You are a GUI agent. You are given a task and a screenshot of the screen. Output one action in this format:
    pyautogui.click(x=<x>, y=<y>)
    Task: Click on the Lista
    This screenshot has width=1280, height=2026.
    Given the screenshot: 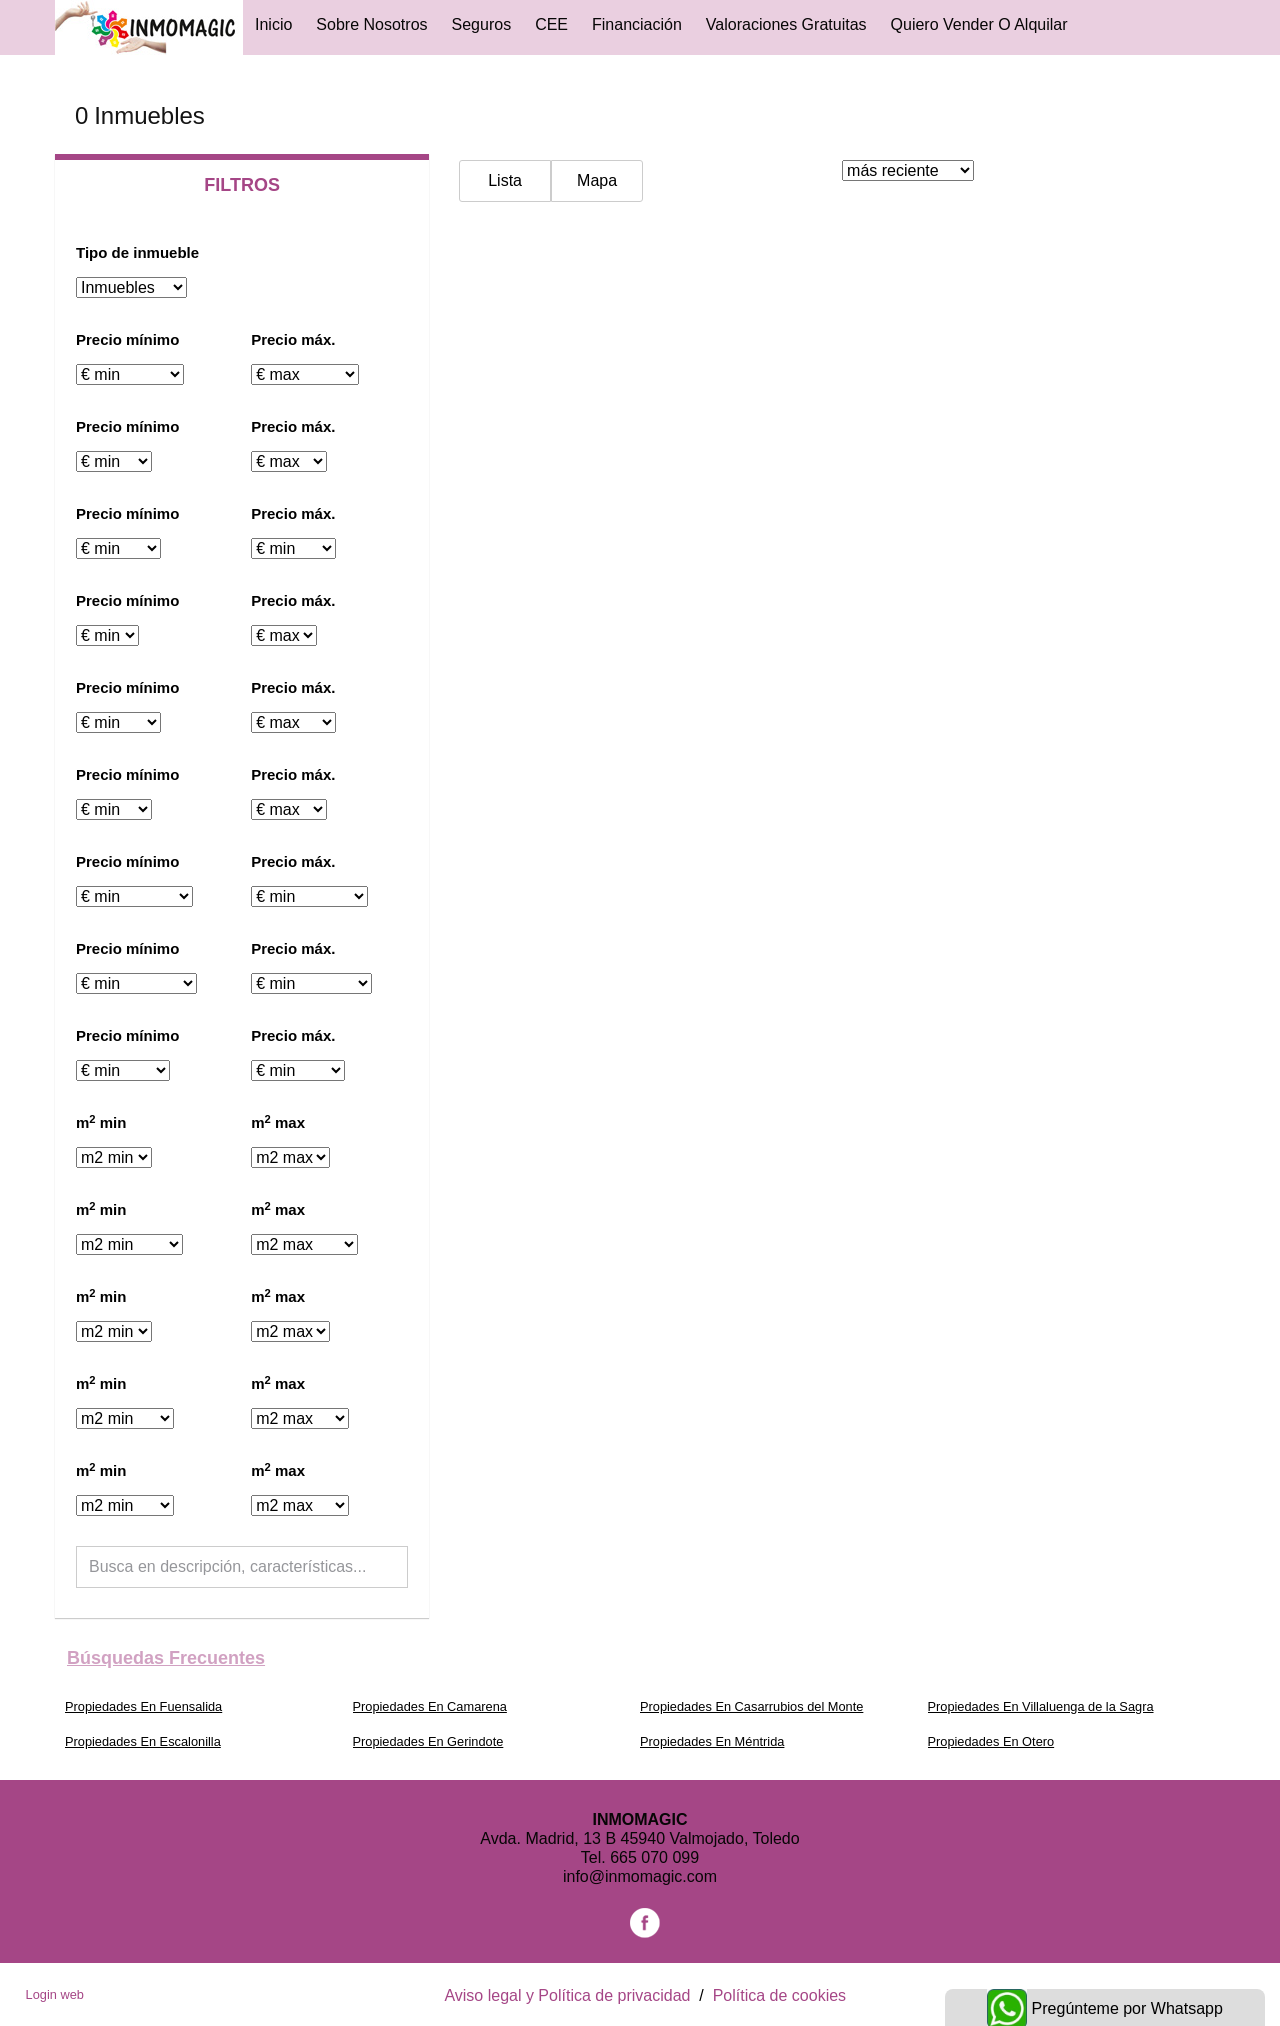 What is the action you would take?
    pyautogui.click(x=505, y=180)
    